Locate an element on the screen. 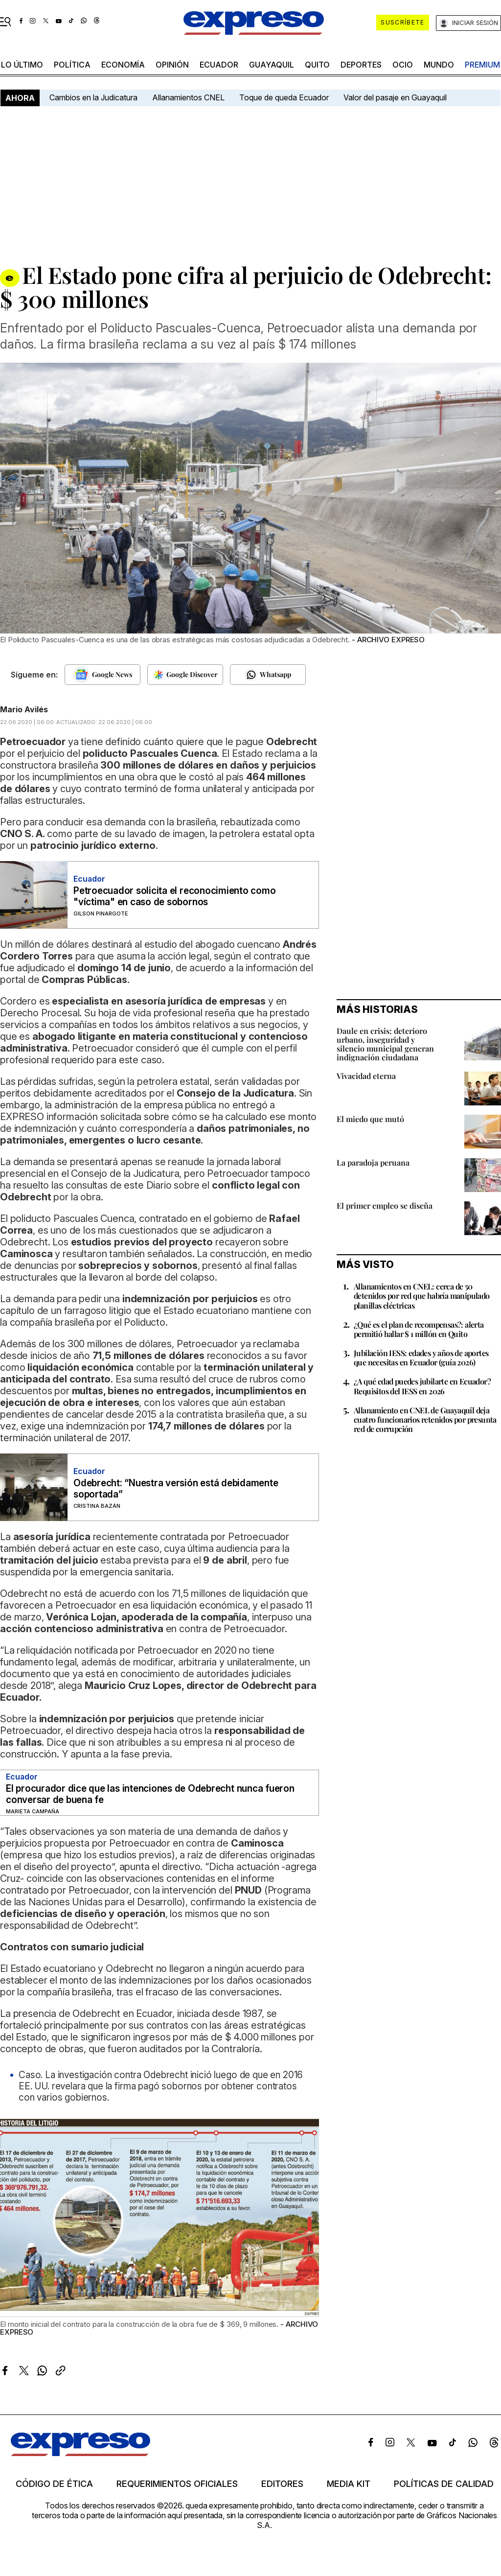 The image size is (501, 2576). La paradoja peruana is located at coordinates (373, 1162).